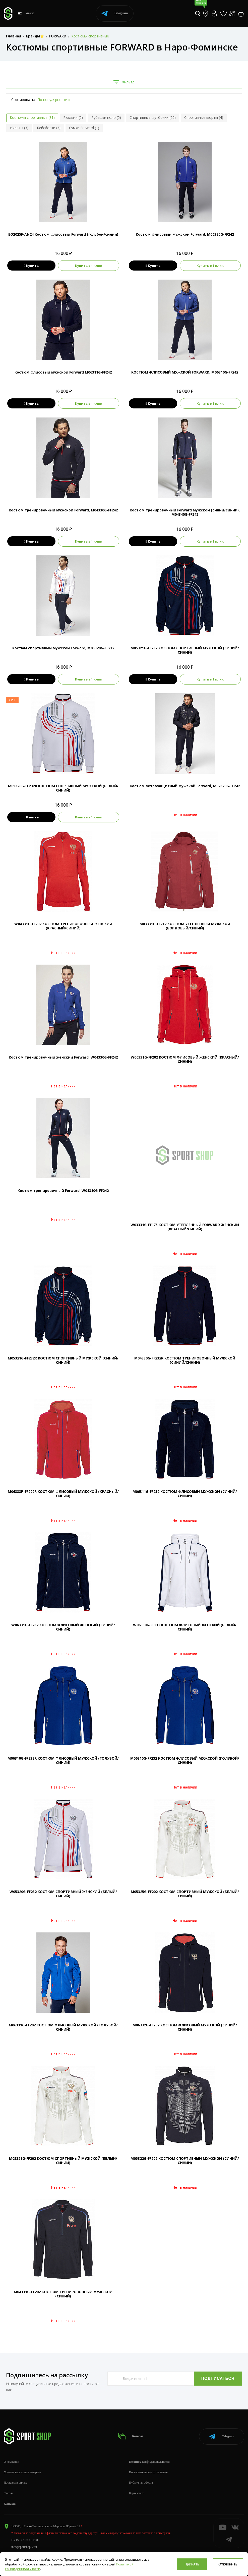 The height and width of the screenshot is (2576, 248). I want to click on Пользовательское соглашение, so click(148, 2472).